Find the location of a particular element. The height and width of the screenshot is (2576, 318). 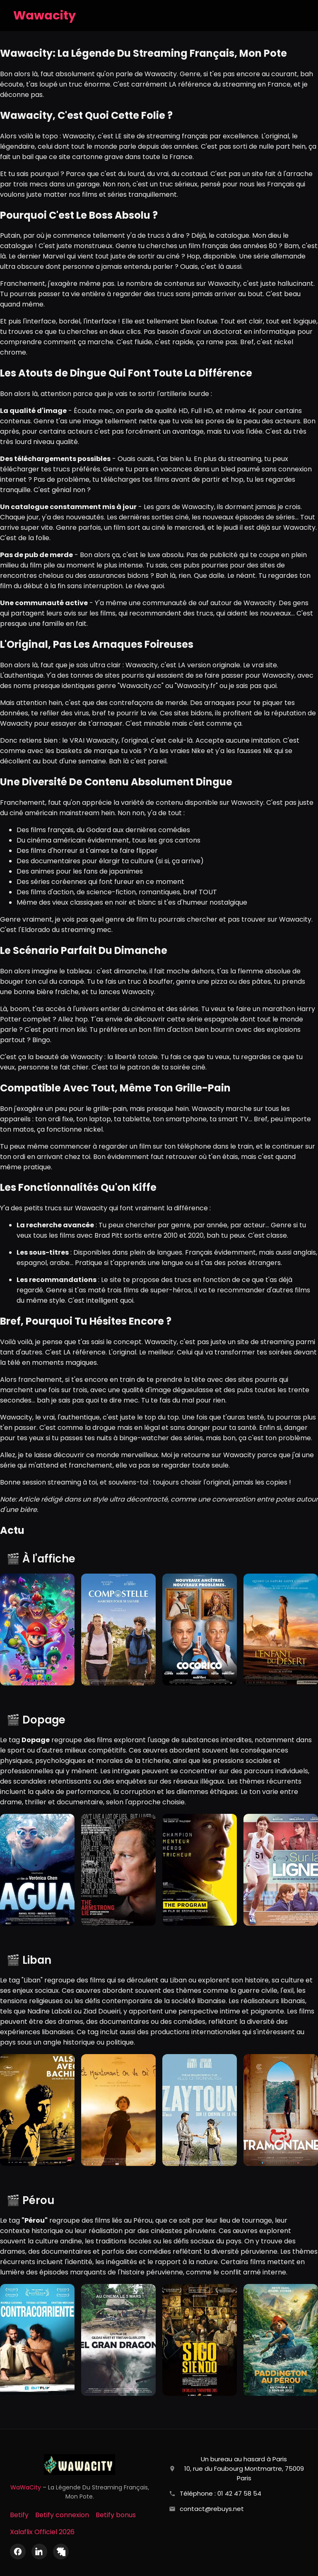

[LinkedIn] is located at coordinates (39, 2551).